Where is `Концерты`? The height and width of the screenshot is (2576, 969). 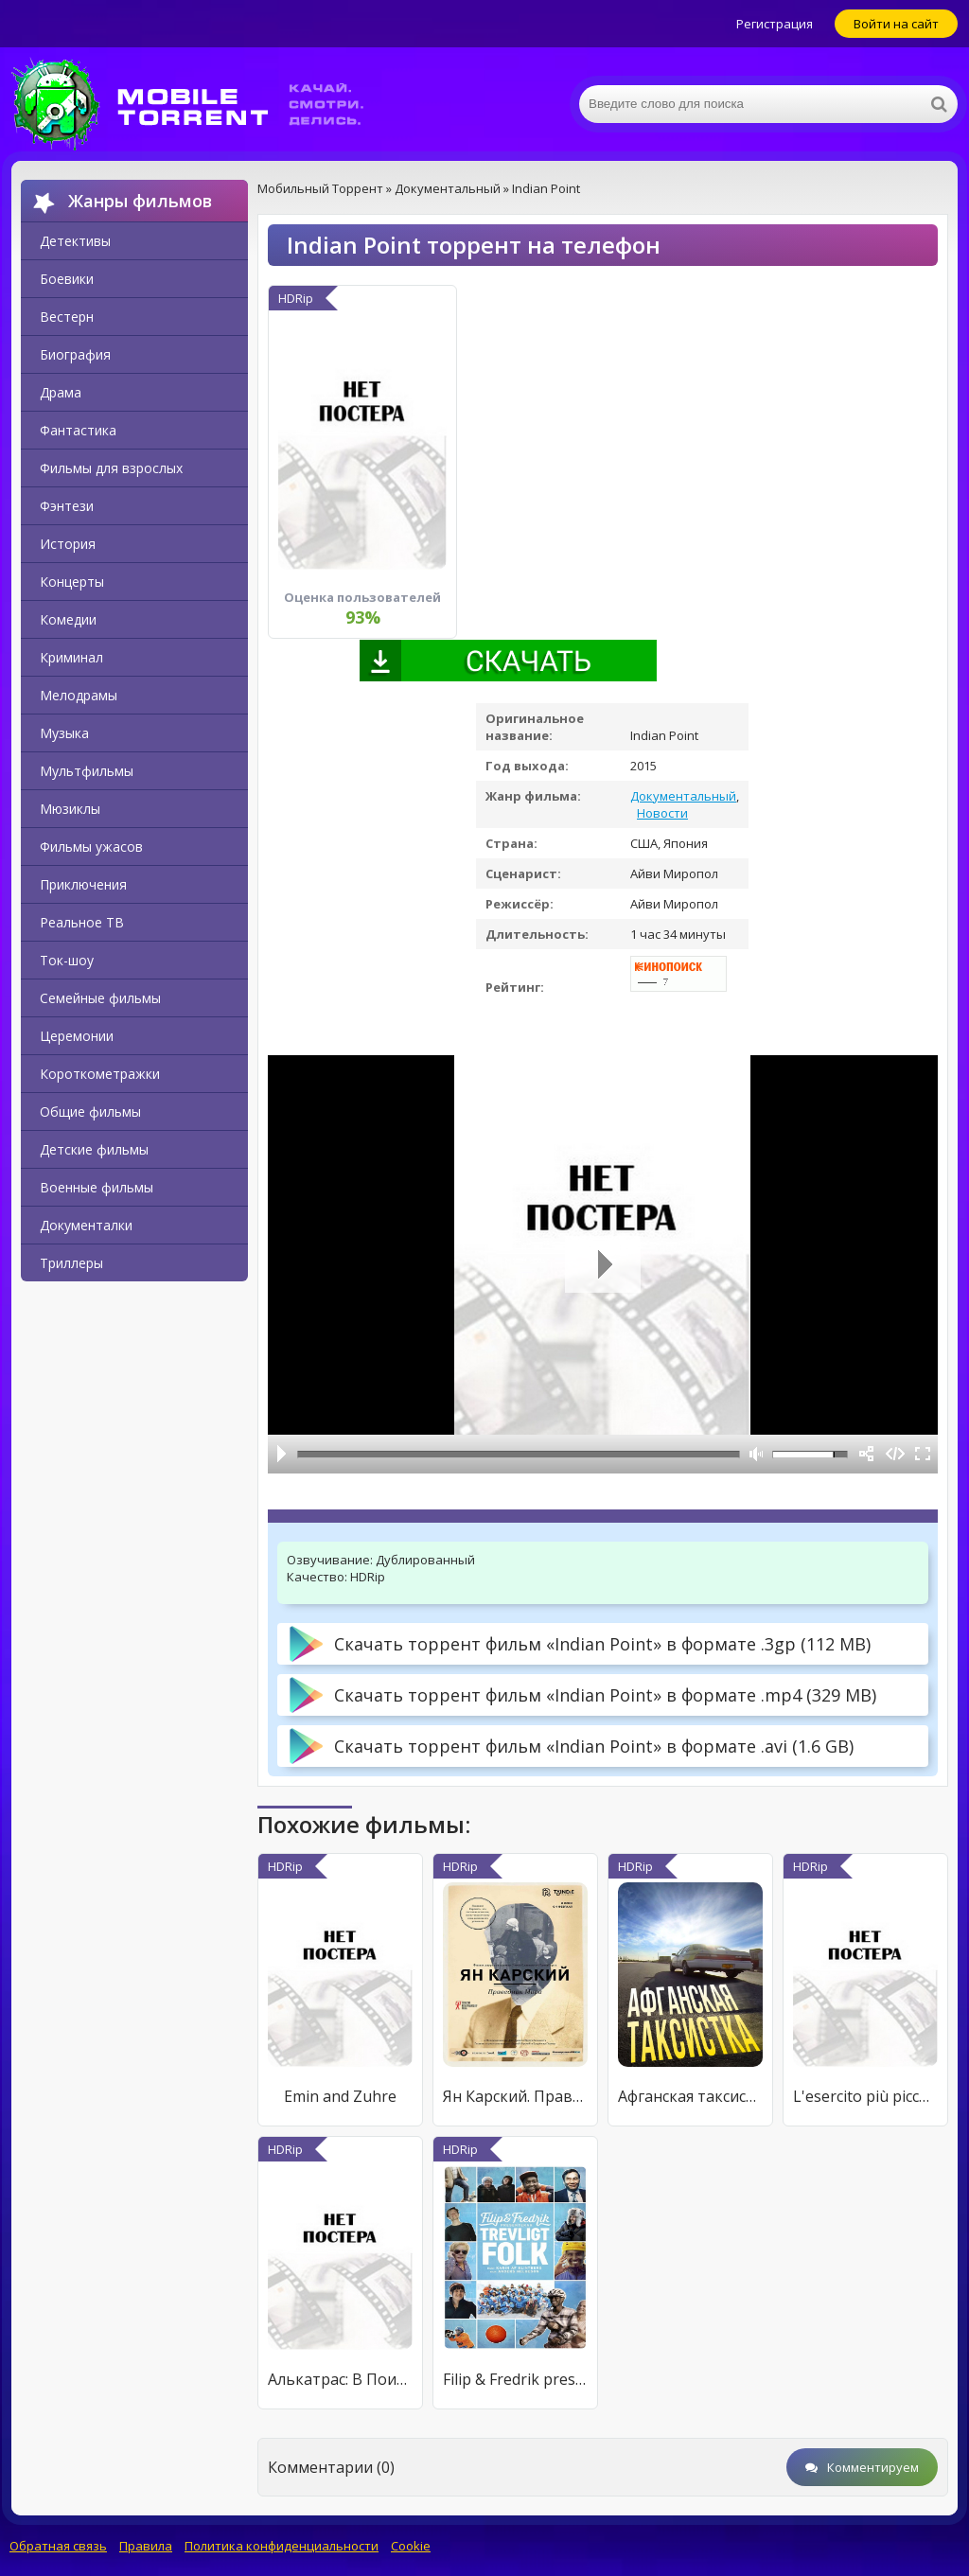
Концерты is located at coordinates (72, 582).